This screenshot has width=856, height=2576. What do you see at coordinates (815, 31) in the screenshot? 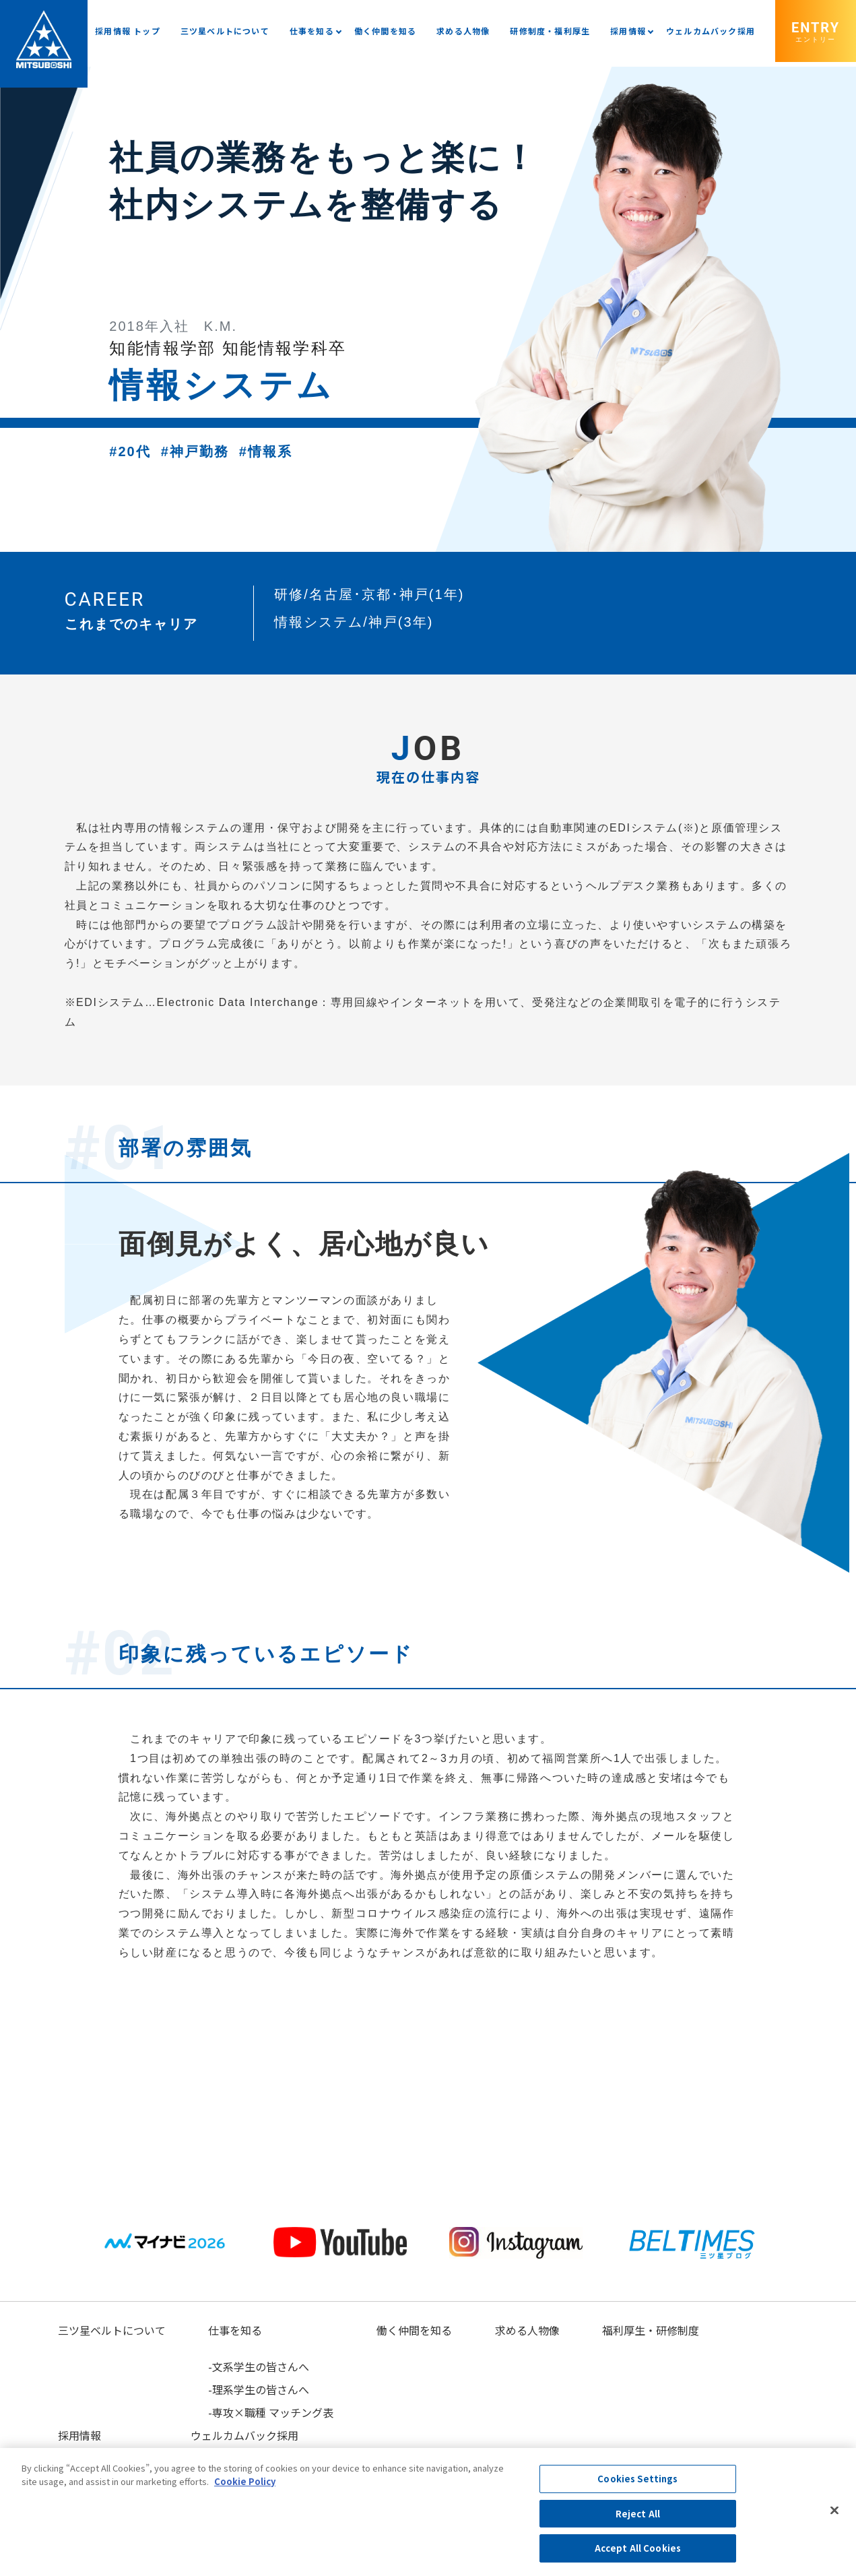
I see `ENTRY` at bounding box center [815, 31].